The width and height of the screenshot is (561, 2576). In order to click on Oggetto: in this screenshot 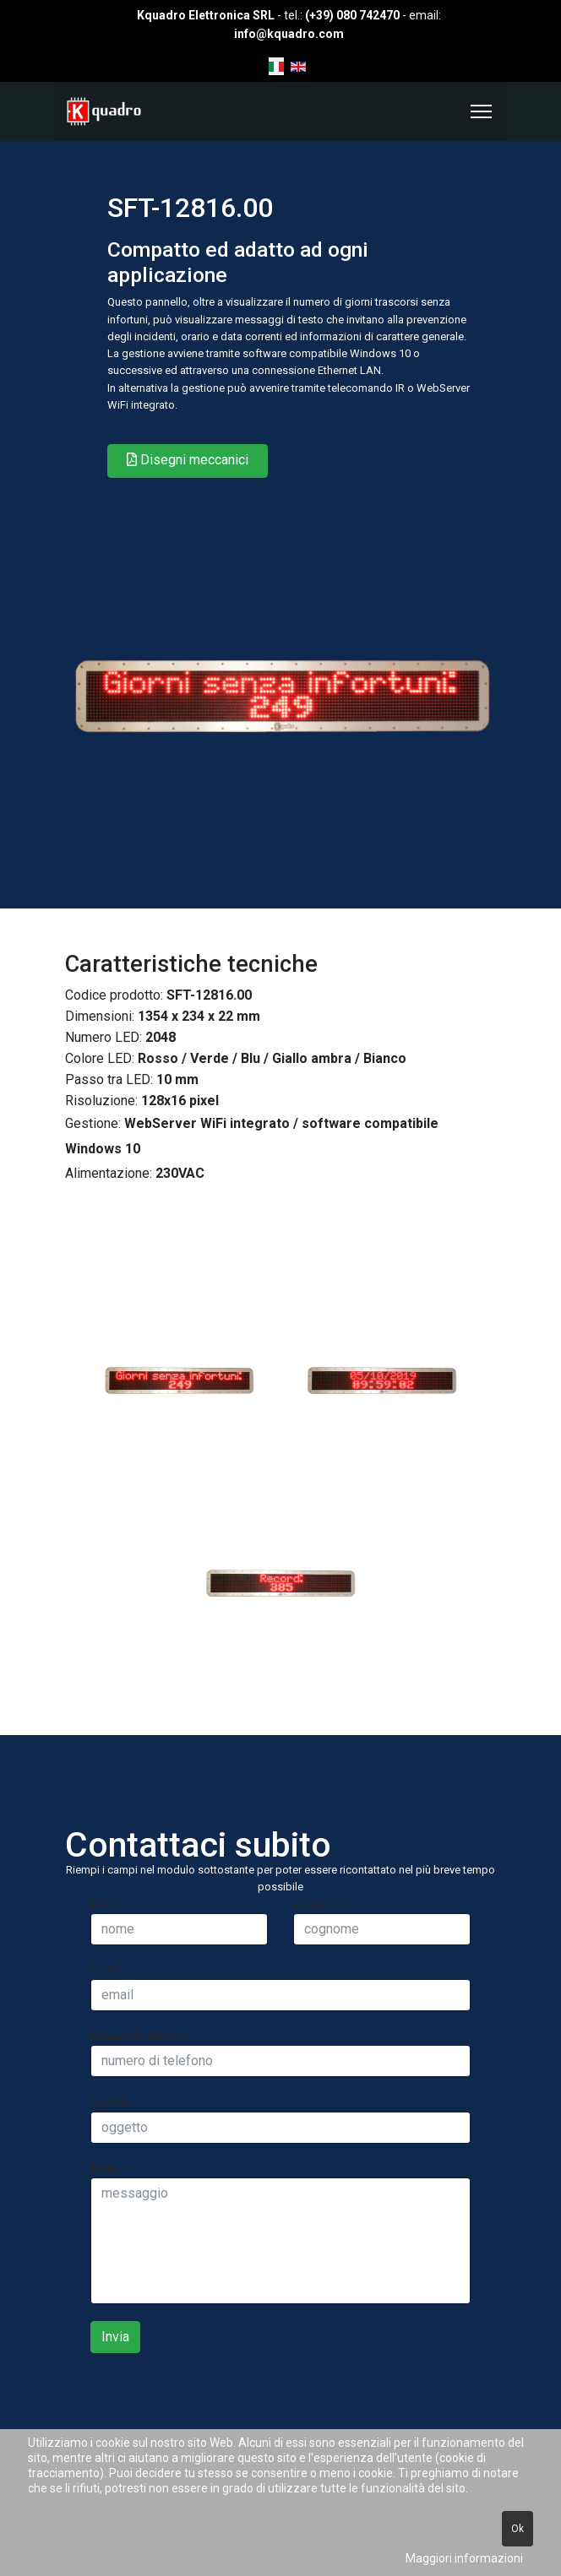, I will do `click(115, 2102)`.